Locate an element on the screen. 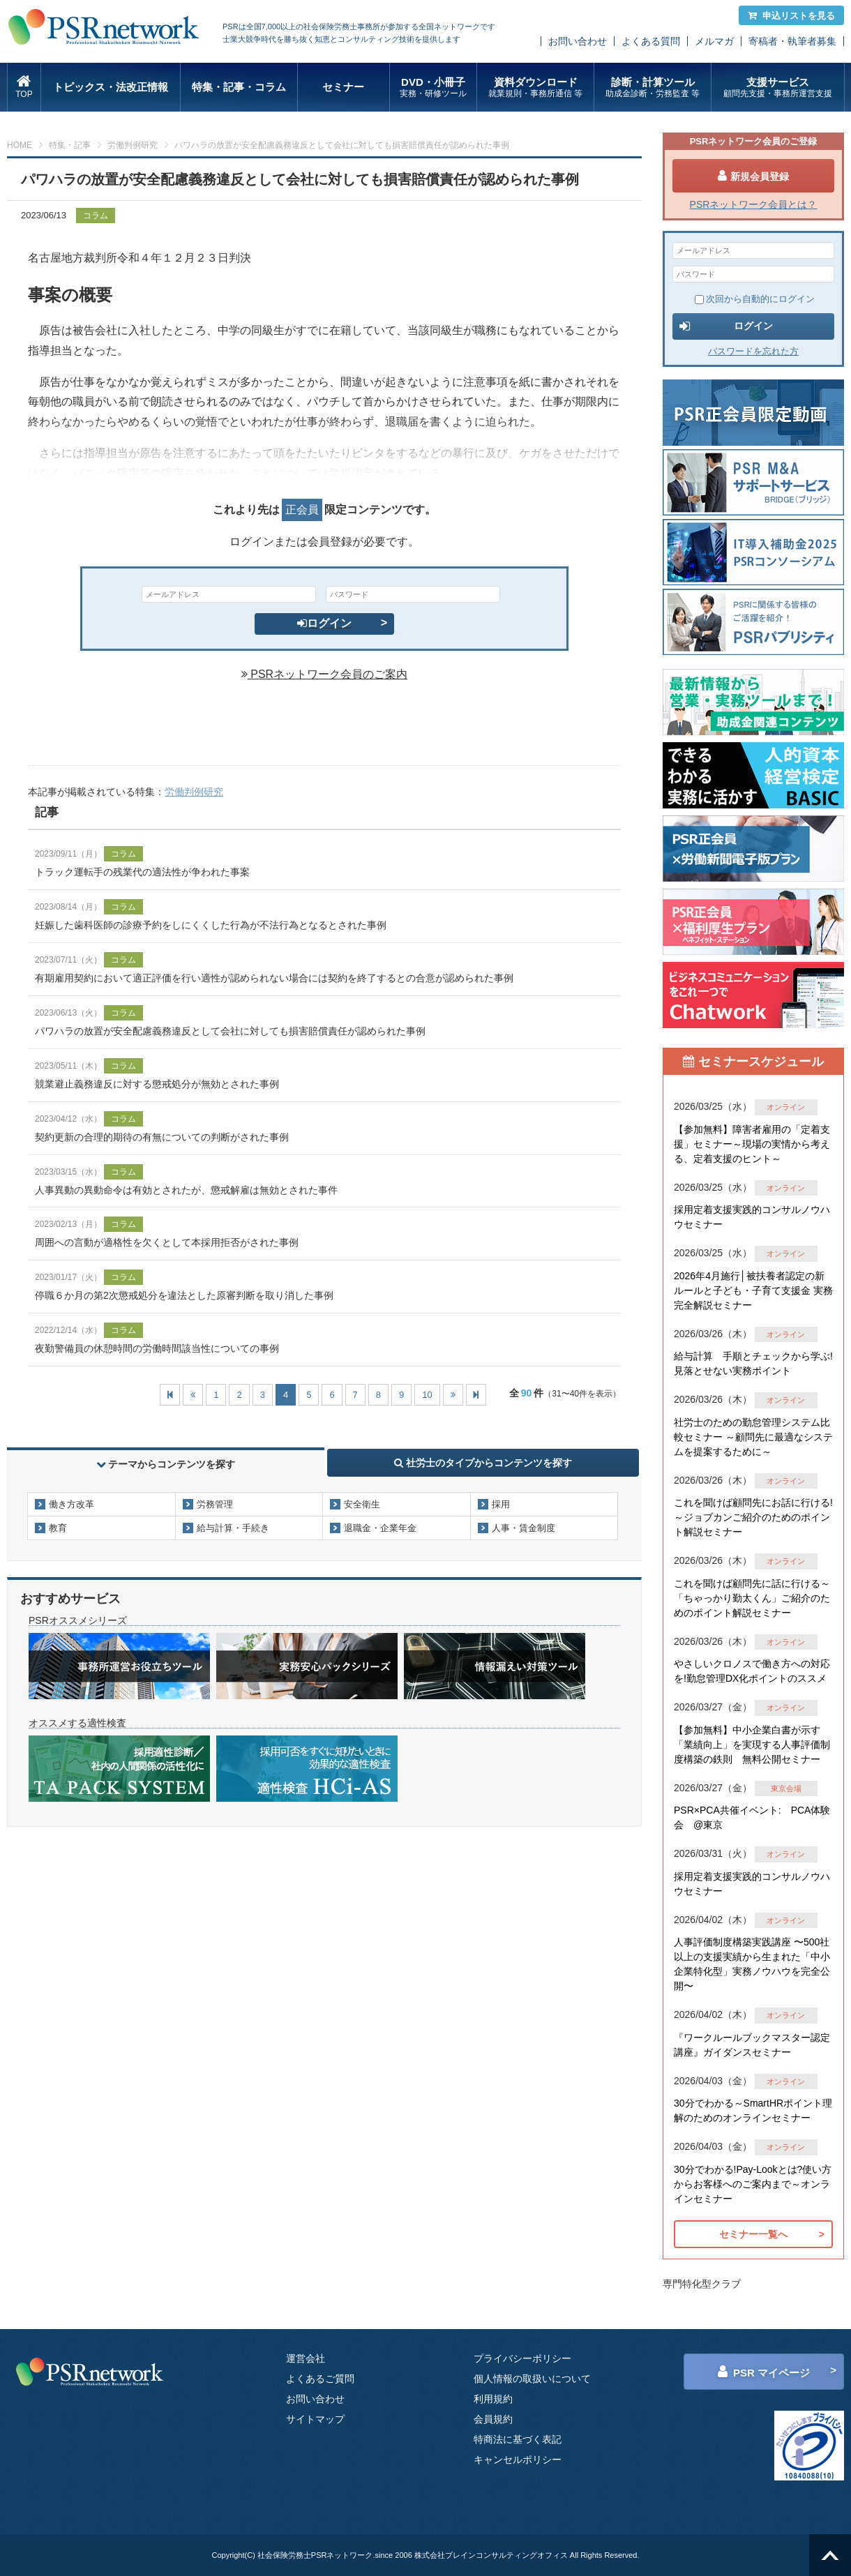  夜勤警備員の休憩時間の労働時間該当性についての事例 is located at coordinates (157, 1348).